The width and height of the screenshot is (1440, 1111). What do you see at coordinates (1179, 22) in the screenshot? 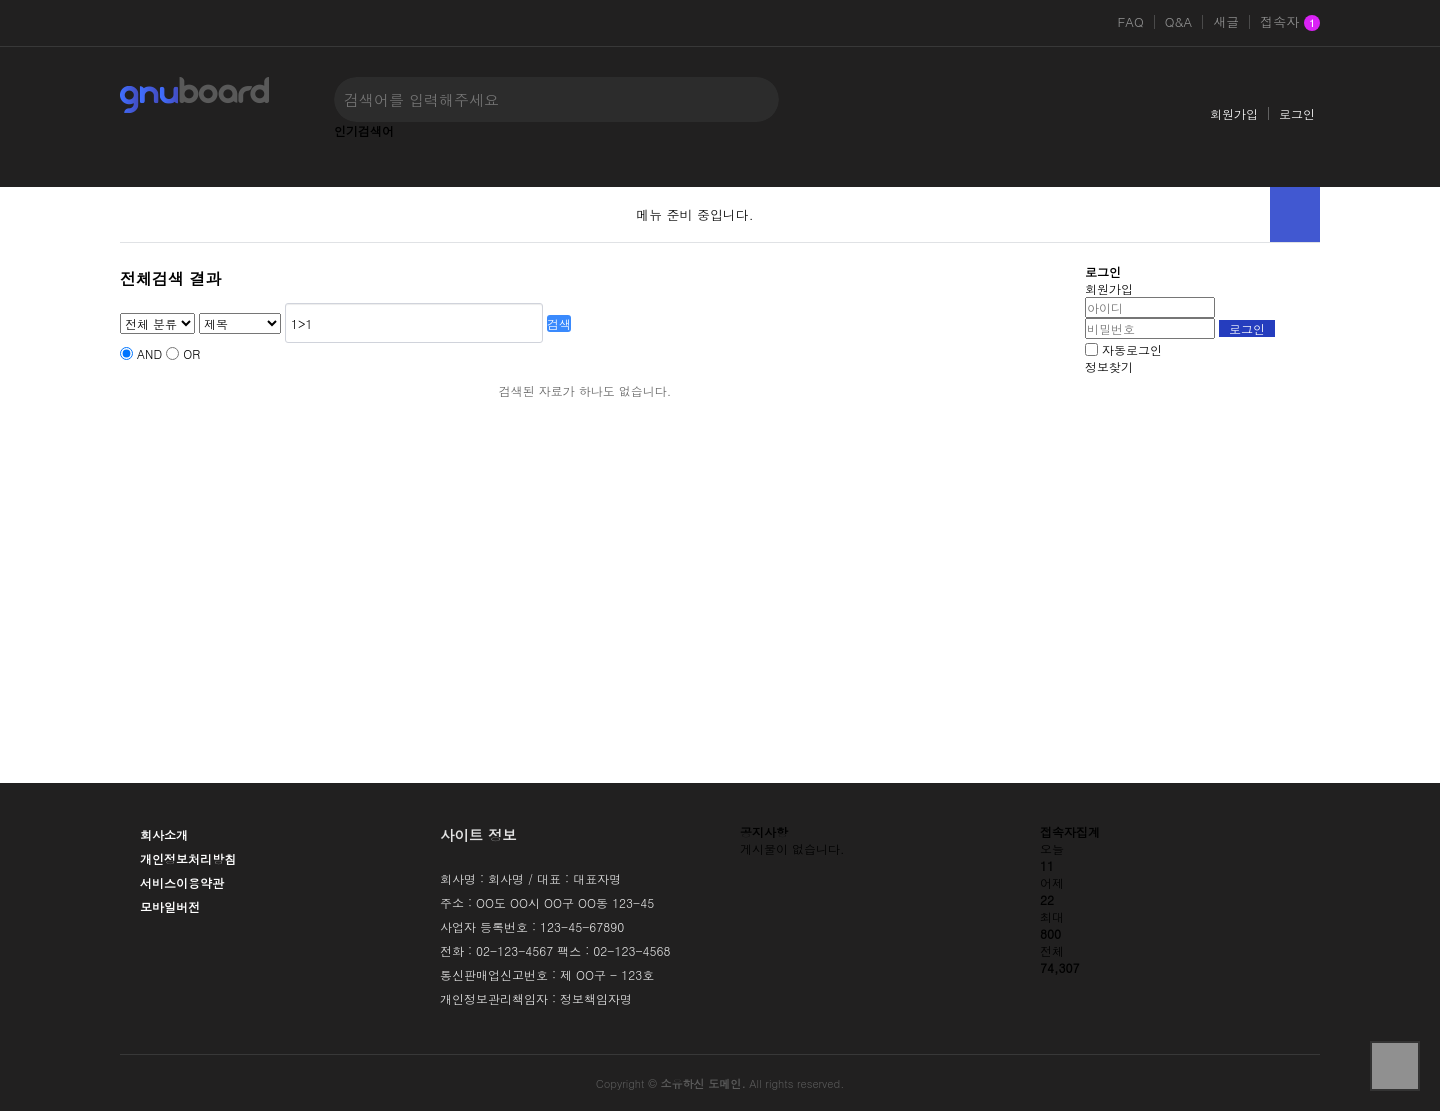
I see `Q&A` at bounding box center [1179, 22].